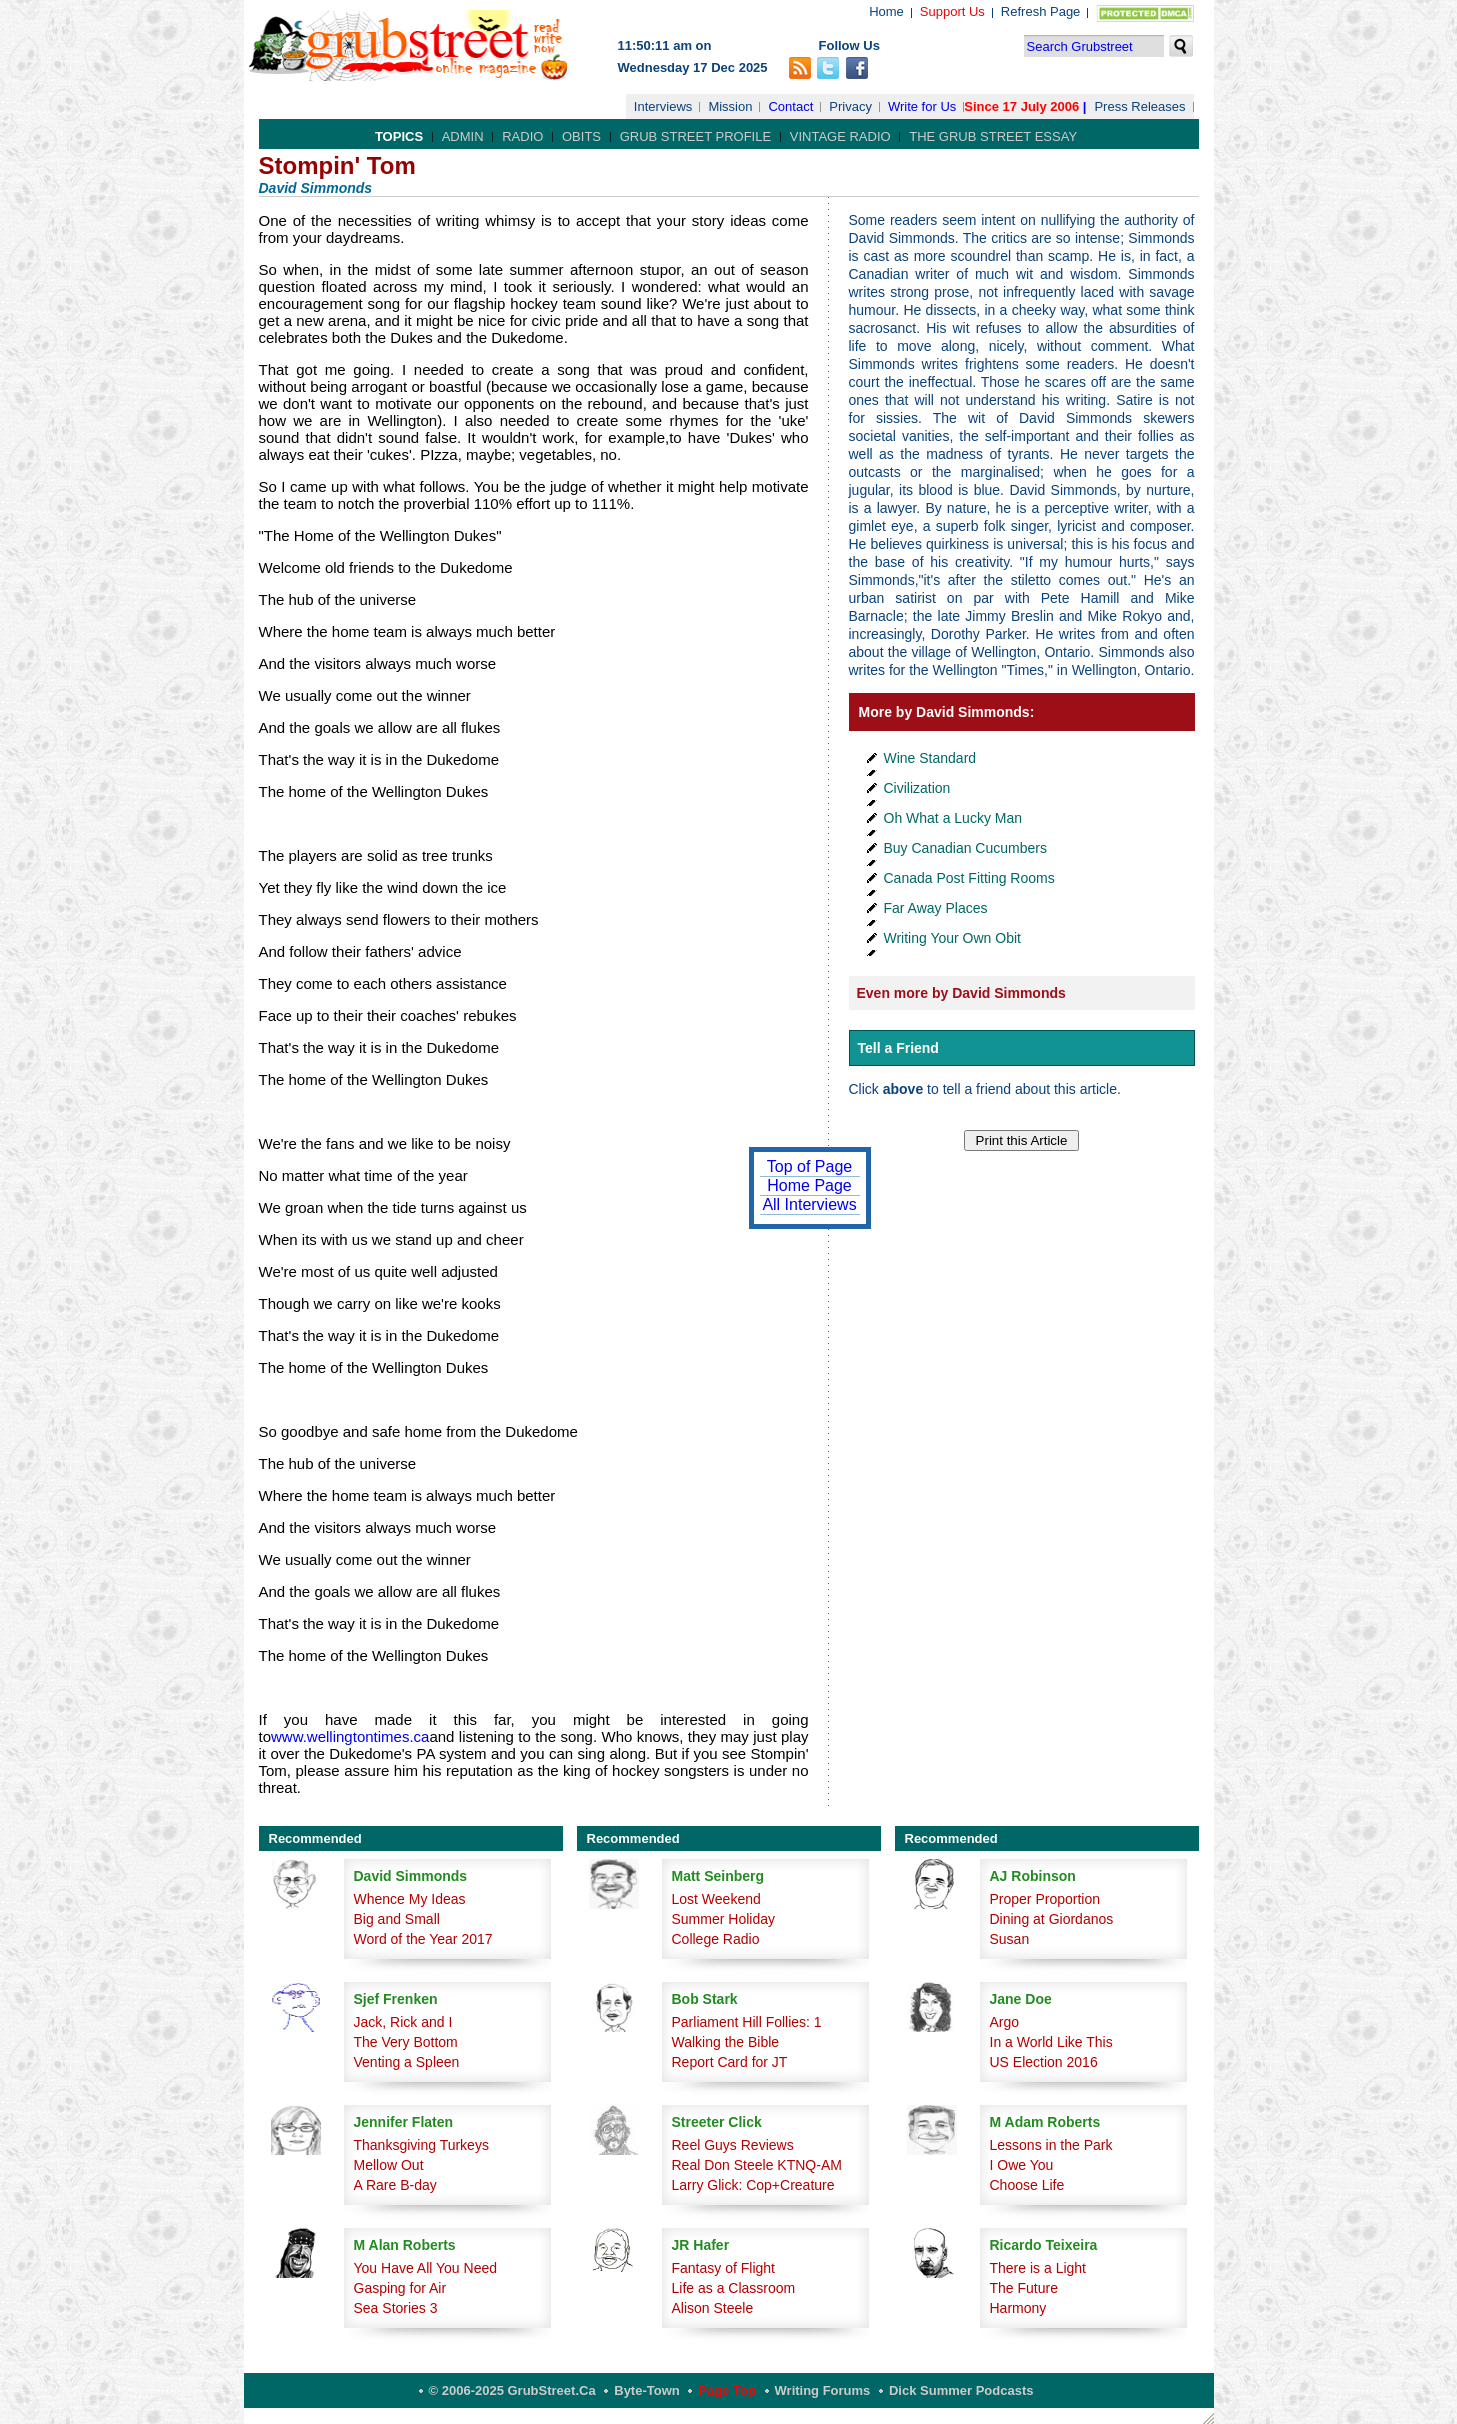 This screenshot has width=1457, height=2424. What do you see at coordinates (757, 2165) in the screenshot?
I see `Real Don Steele KTNQ-AM` at bounding box center [757, 2165].